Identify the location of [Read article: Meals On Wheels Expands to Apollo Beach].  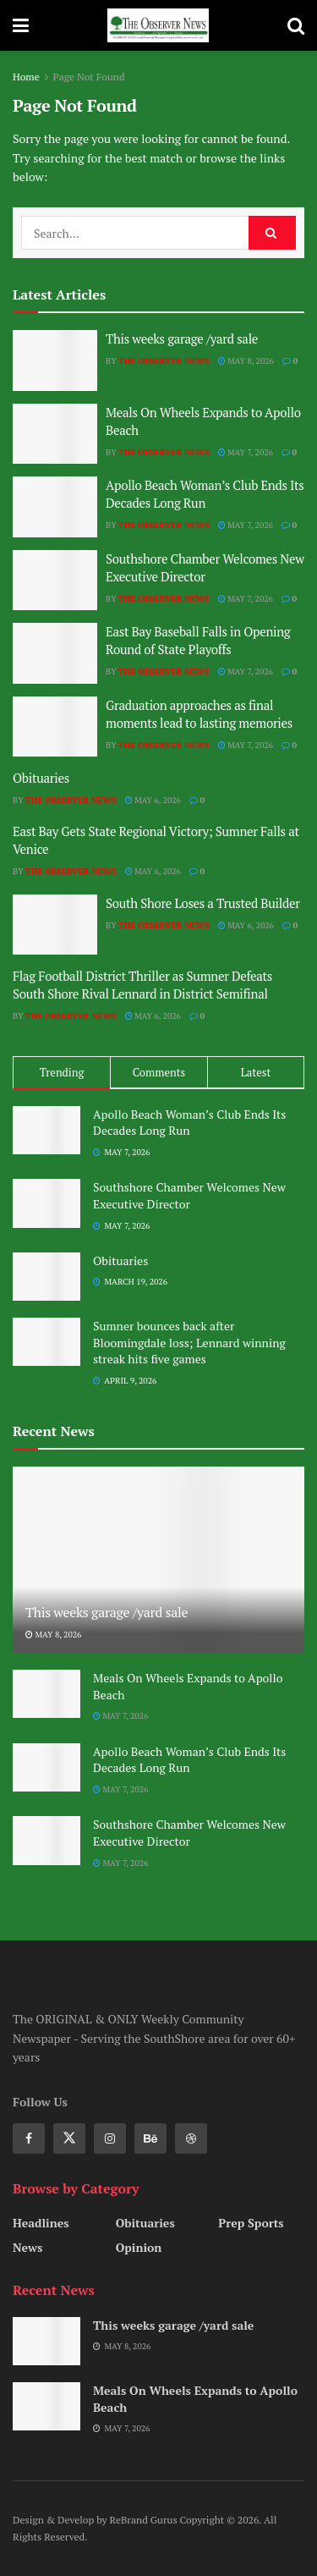
(55, 434).